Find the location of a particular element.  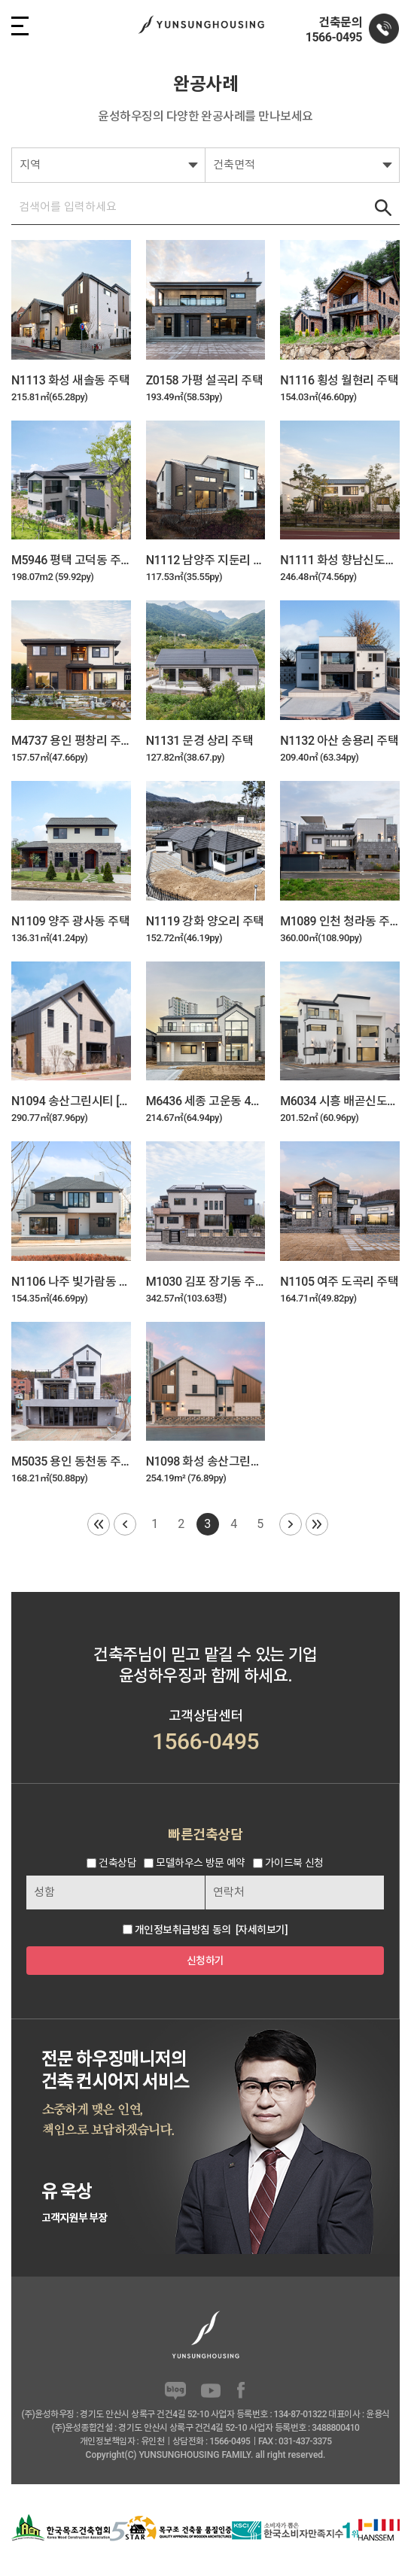

N1116 횡성 월현리 주택 is located at coordinates (339, 380).